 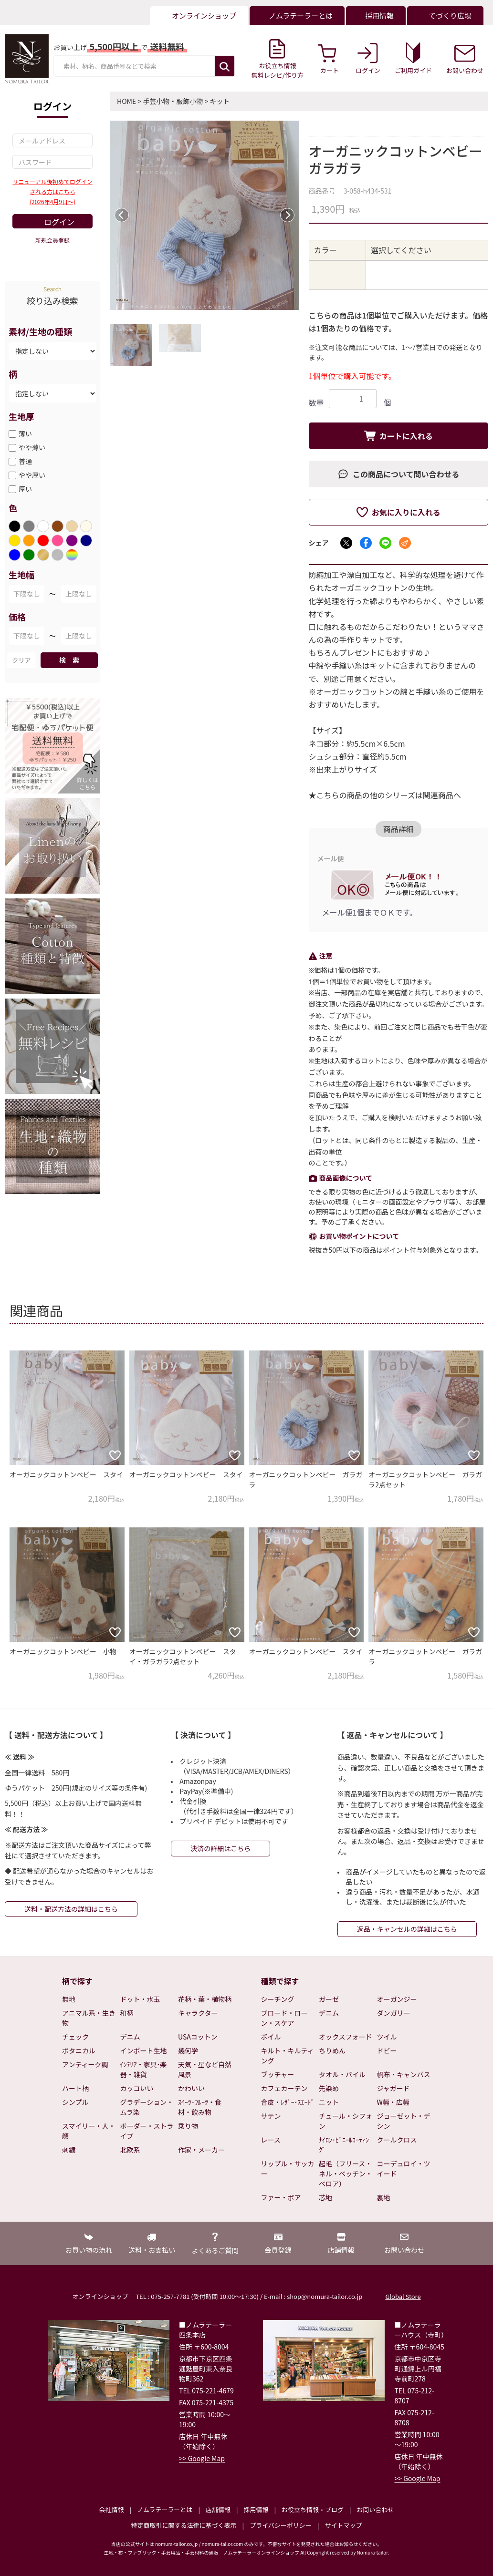 What do you see at coordinates (387, 2036) in the screenshot?
I see `ツイル` at bounding box center [387, 2036].